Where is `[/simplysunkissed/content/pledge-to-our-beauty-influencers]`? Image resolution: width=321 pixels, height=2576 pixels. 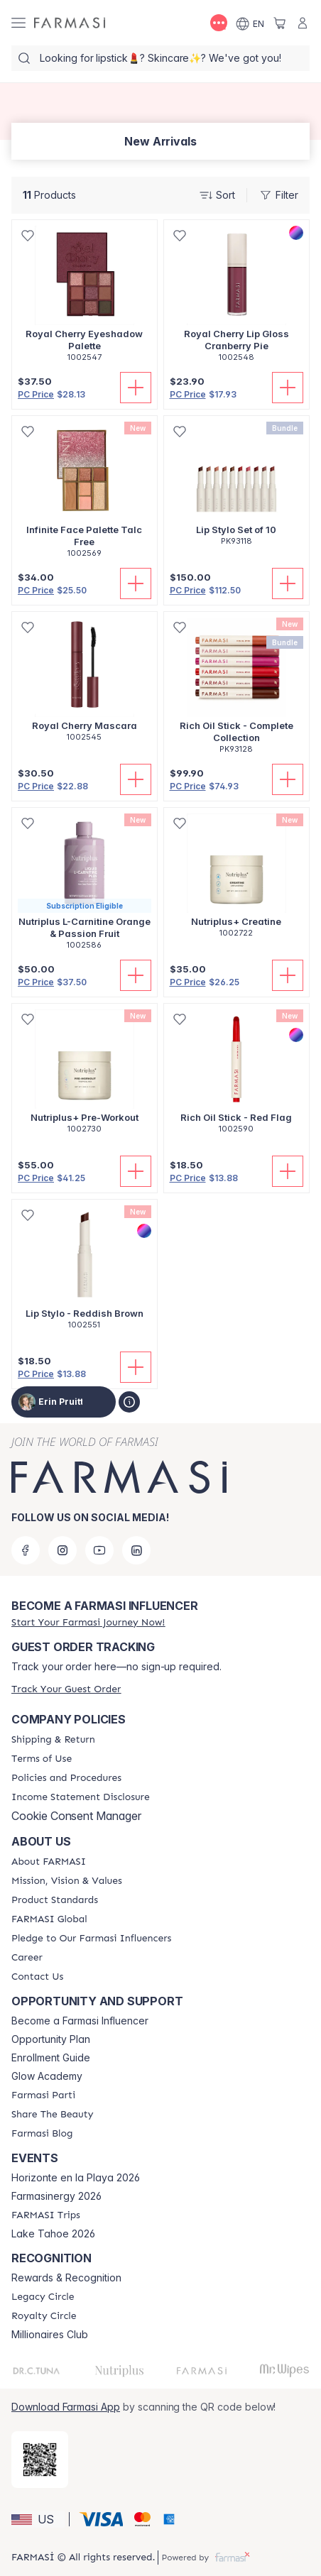
[/simplysunkissed/content/pledge-to-our-beauty-influencers] is located at coordinates (91, 1938).